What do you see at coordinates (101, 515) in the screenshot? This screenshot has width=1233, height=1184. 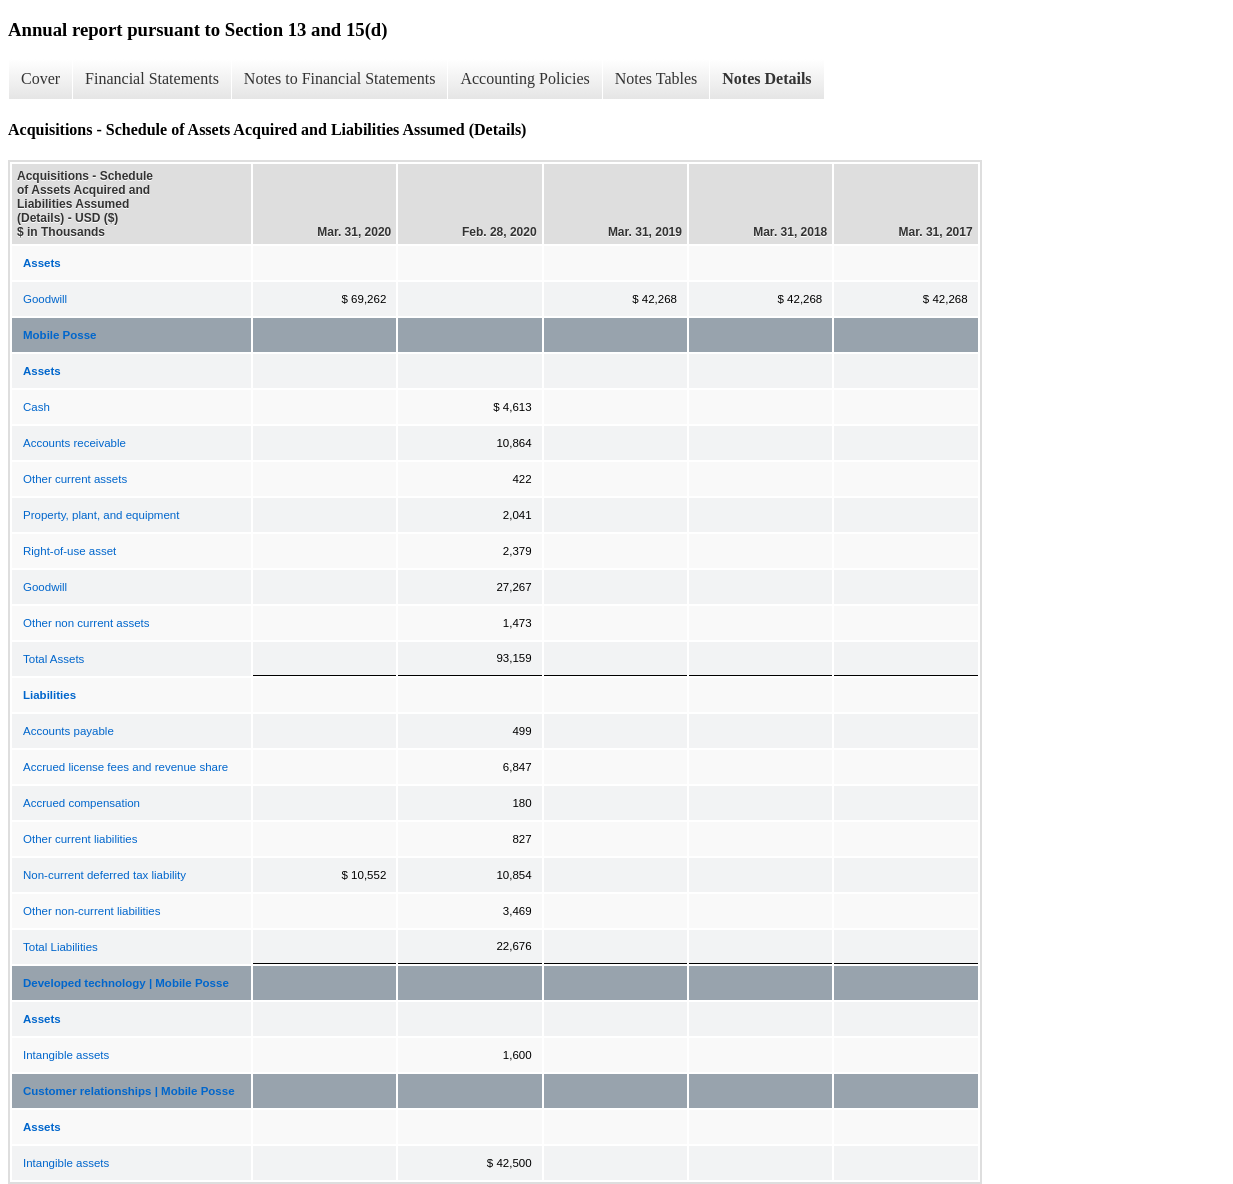 I see `Property, plant, and equipment` at bounding box center [101, 515].